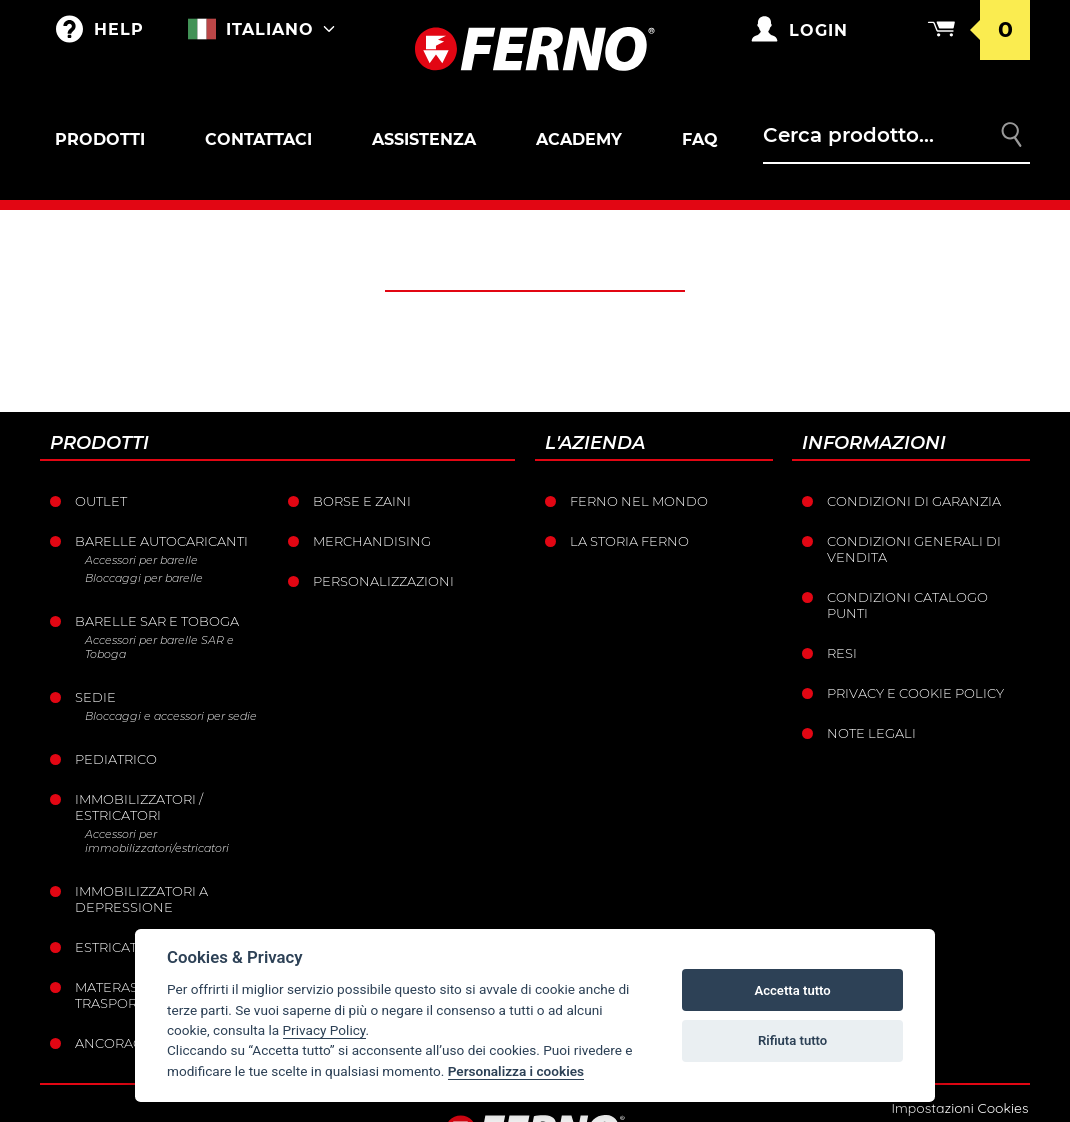  What do you see at coordinates (629, 541) in the screenshot?
I see `La storia Ferno` at bounding box center [629, 541].